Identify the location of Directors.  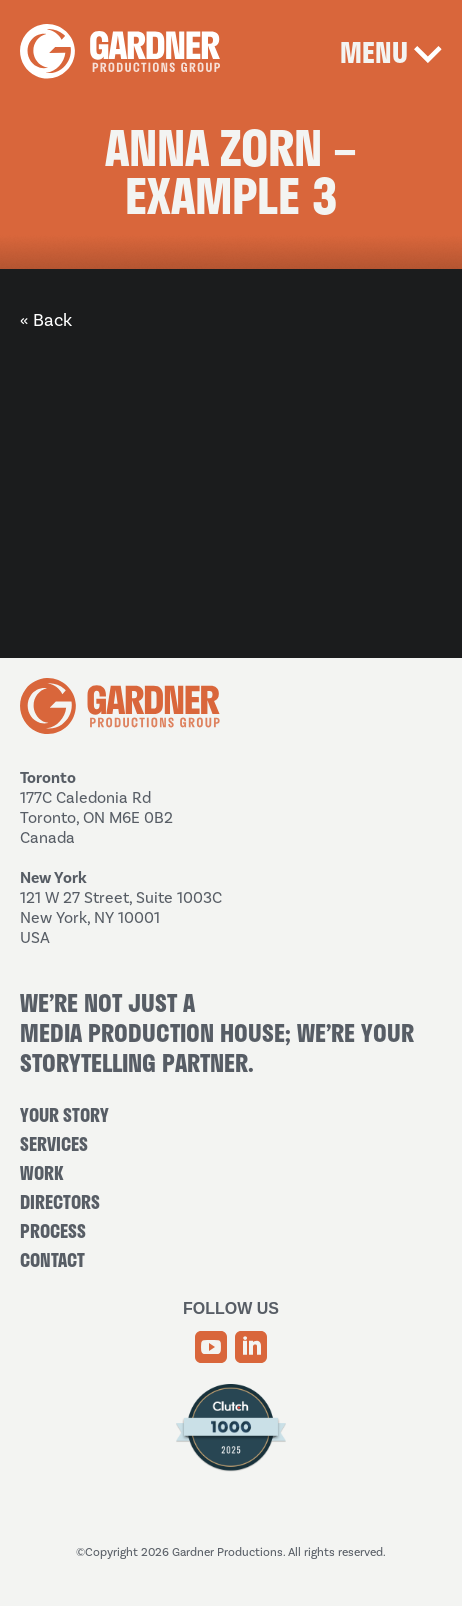
(60, 1202).